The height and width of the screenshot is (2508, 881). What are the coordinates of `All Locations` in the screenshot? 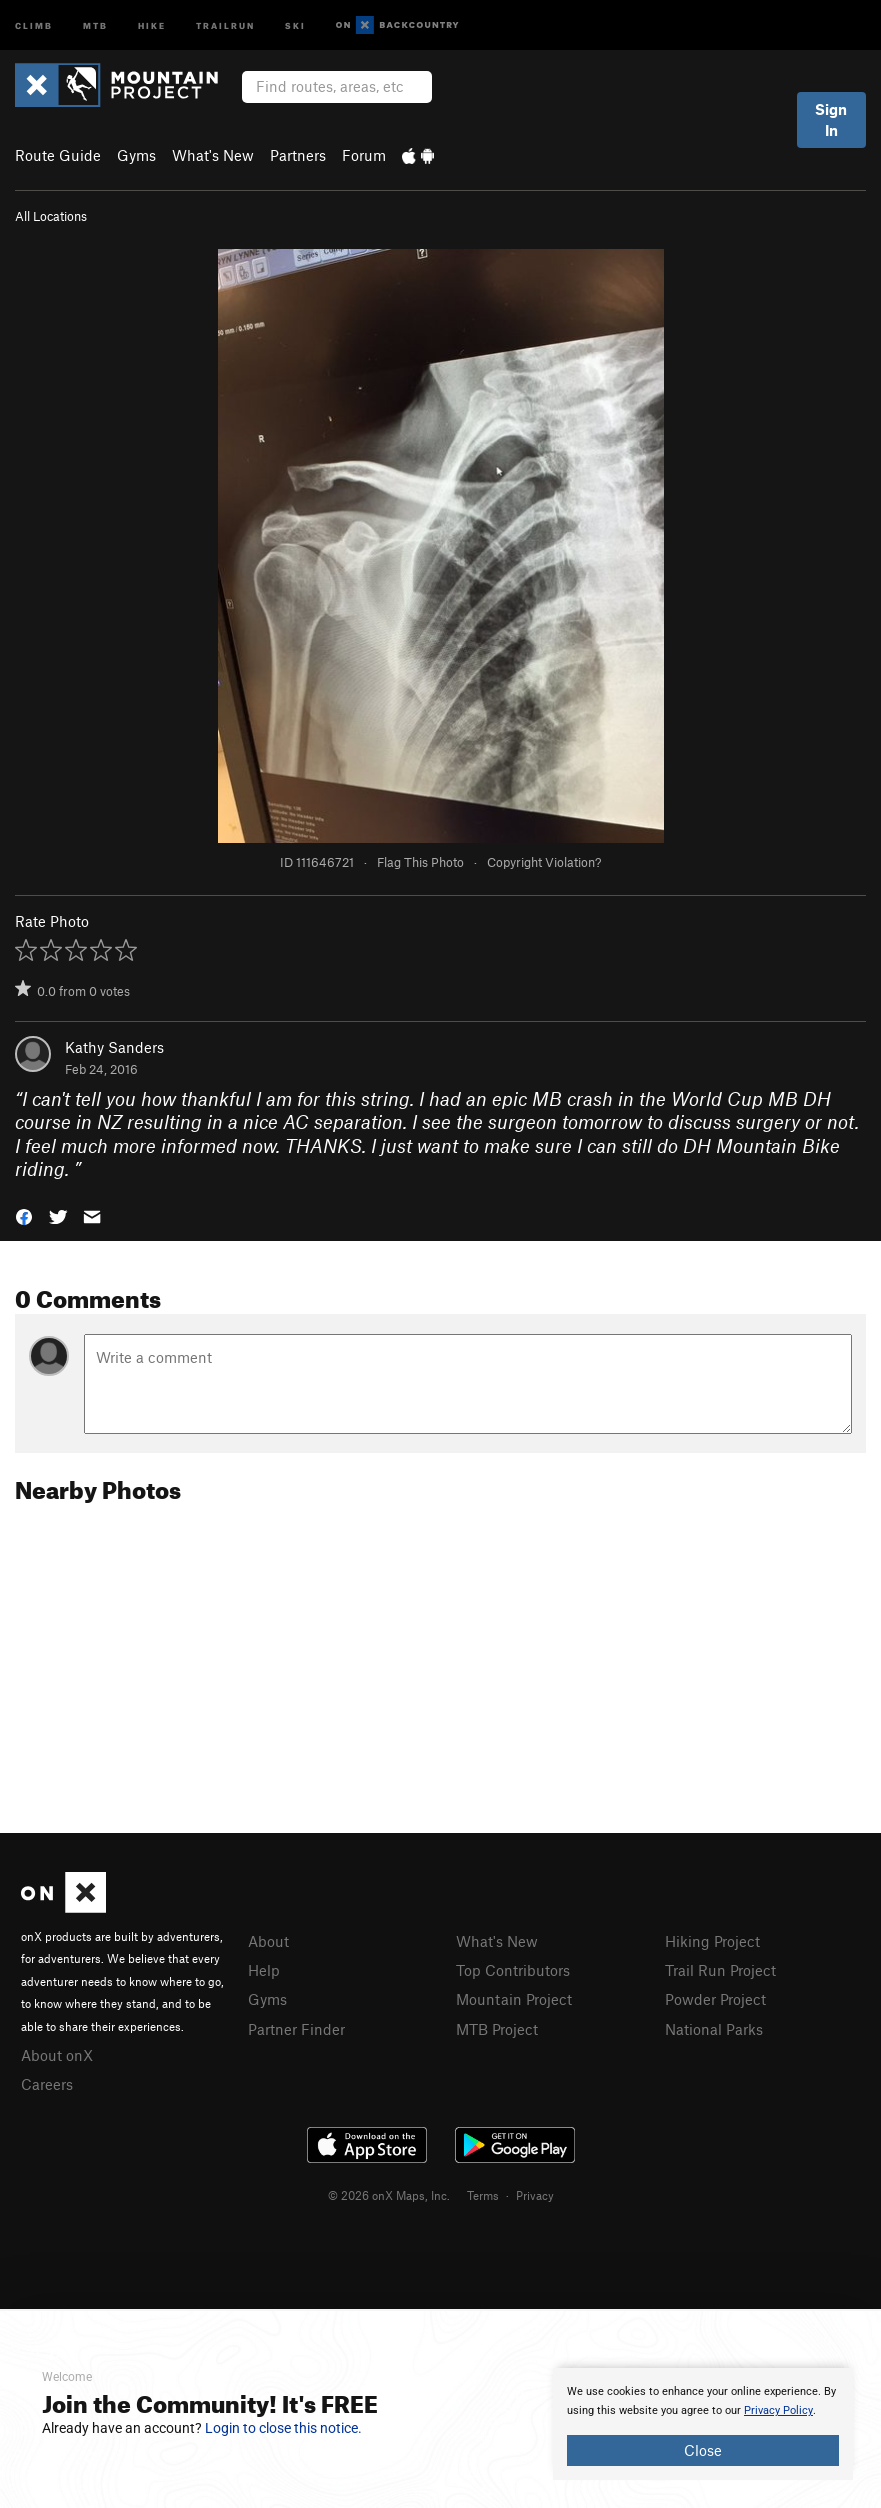 It's located at (51, 216).